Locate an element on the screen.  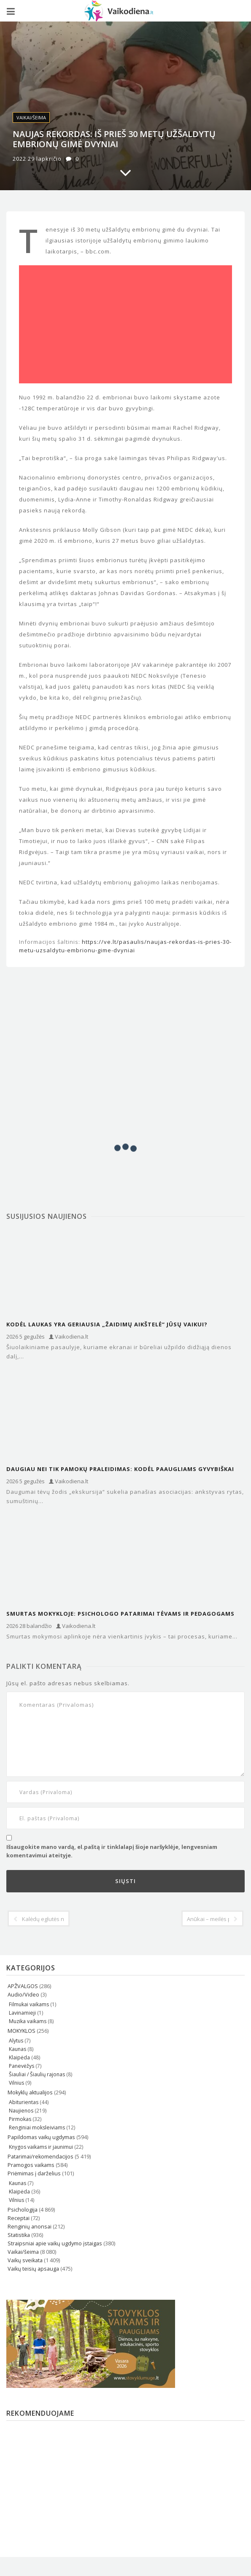
Muzika vaikams is located at coordinates (27, 2021).